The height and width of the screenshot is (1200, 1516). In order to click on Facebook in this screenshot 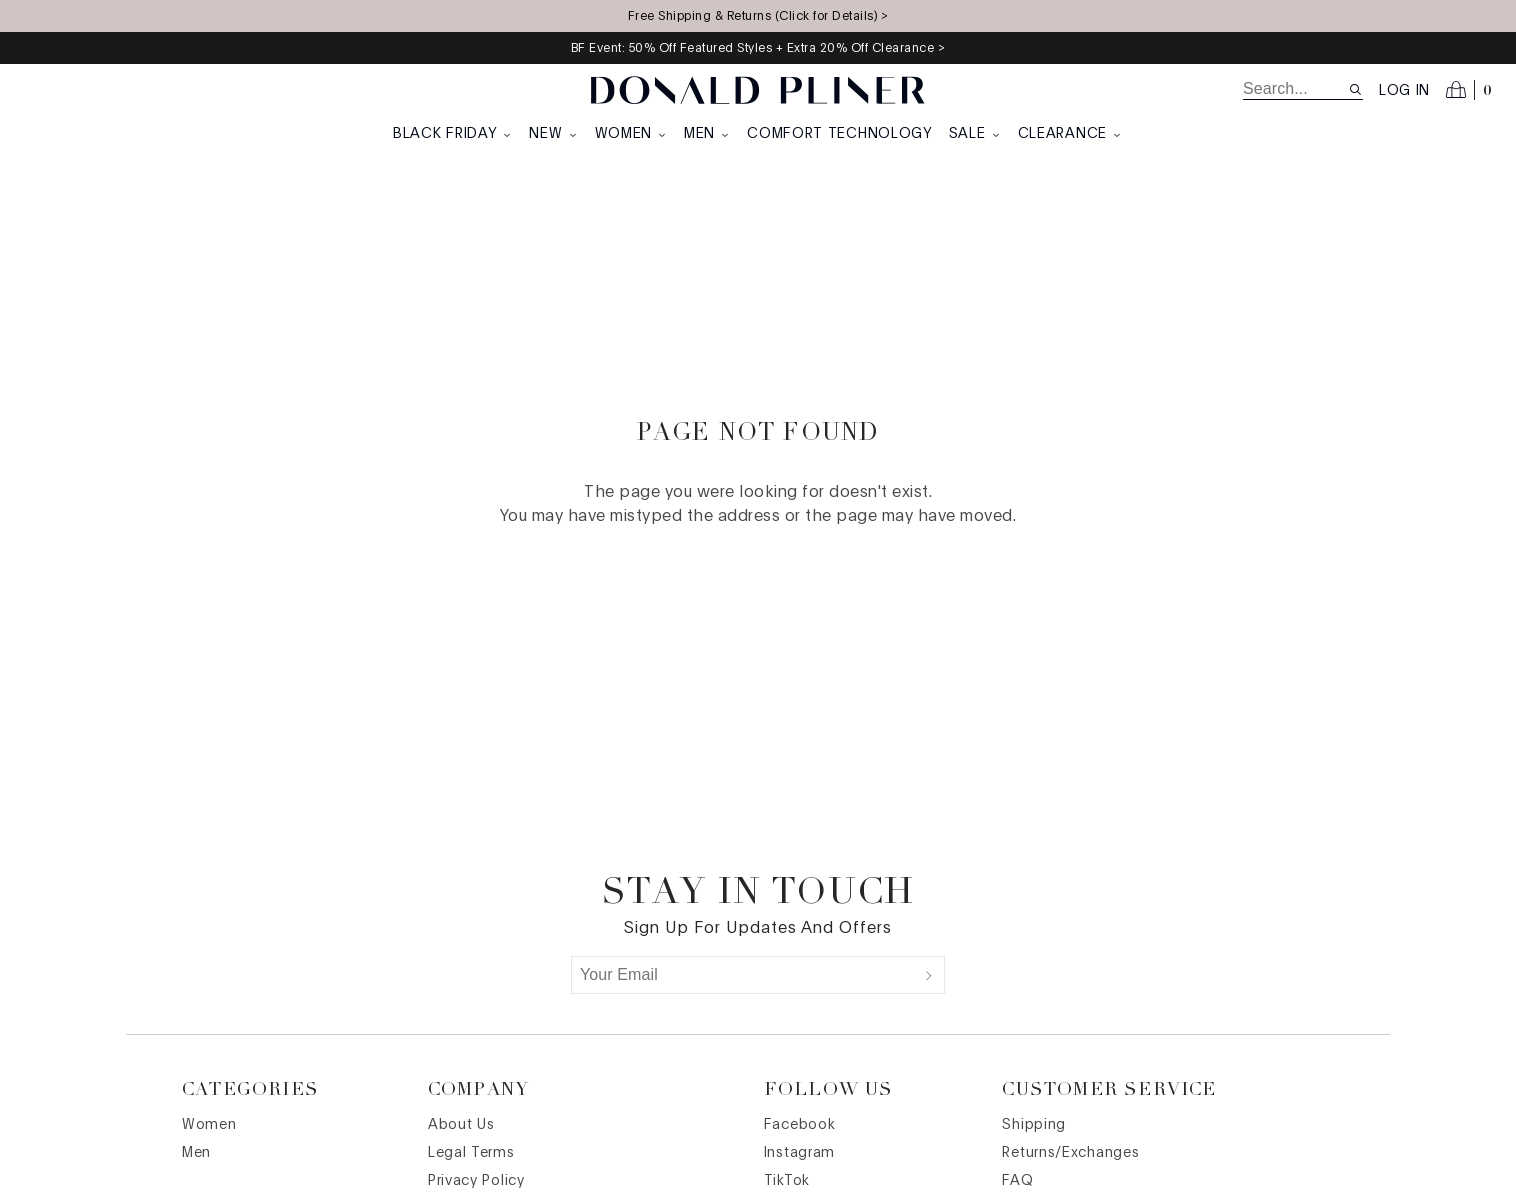, I will do `click(800, 1125)`.